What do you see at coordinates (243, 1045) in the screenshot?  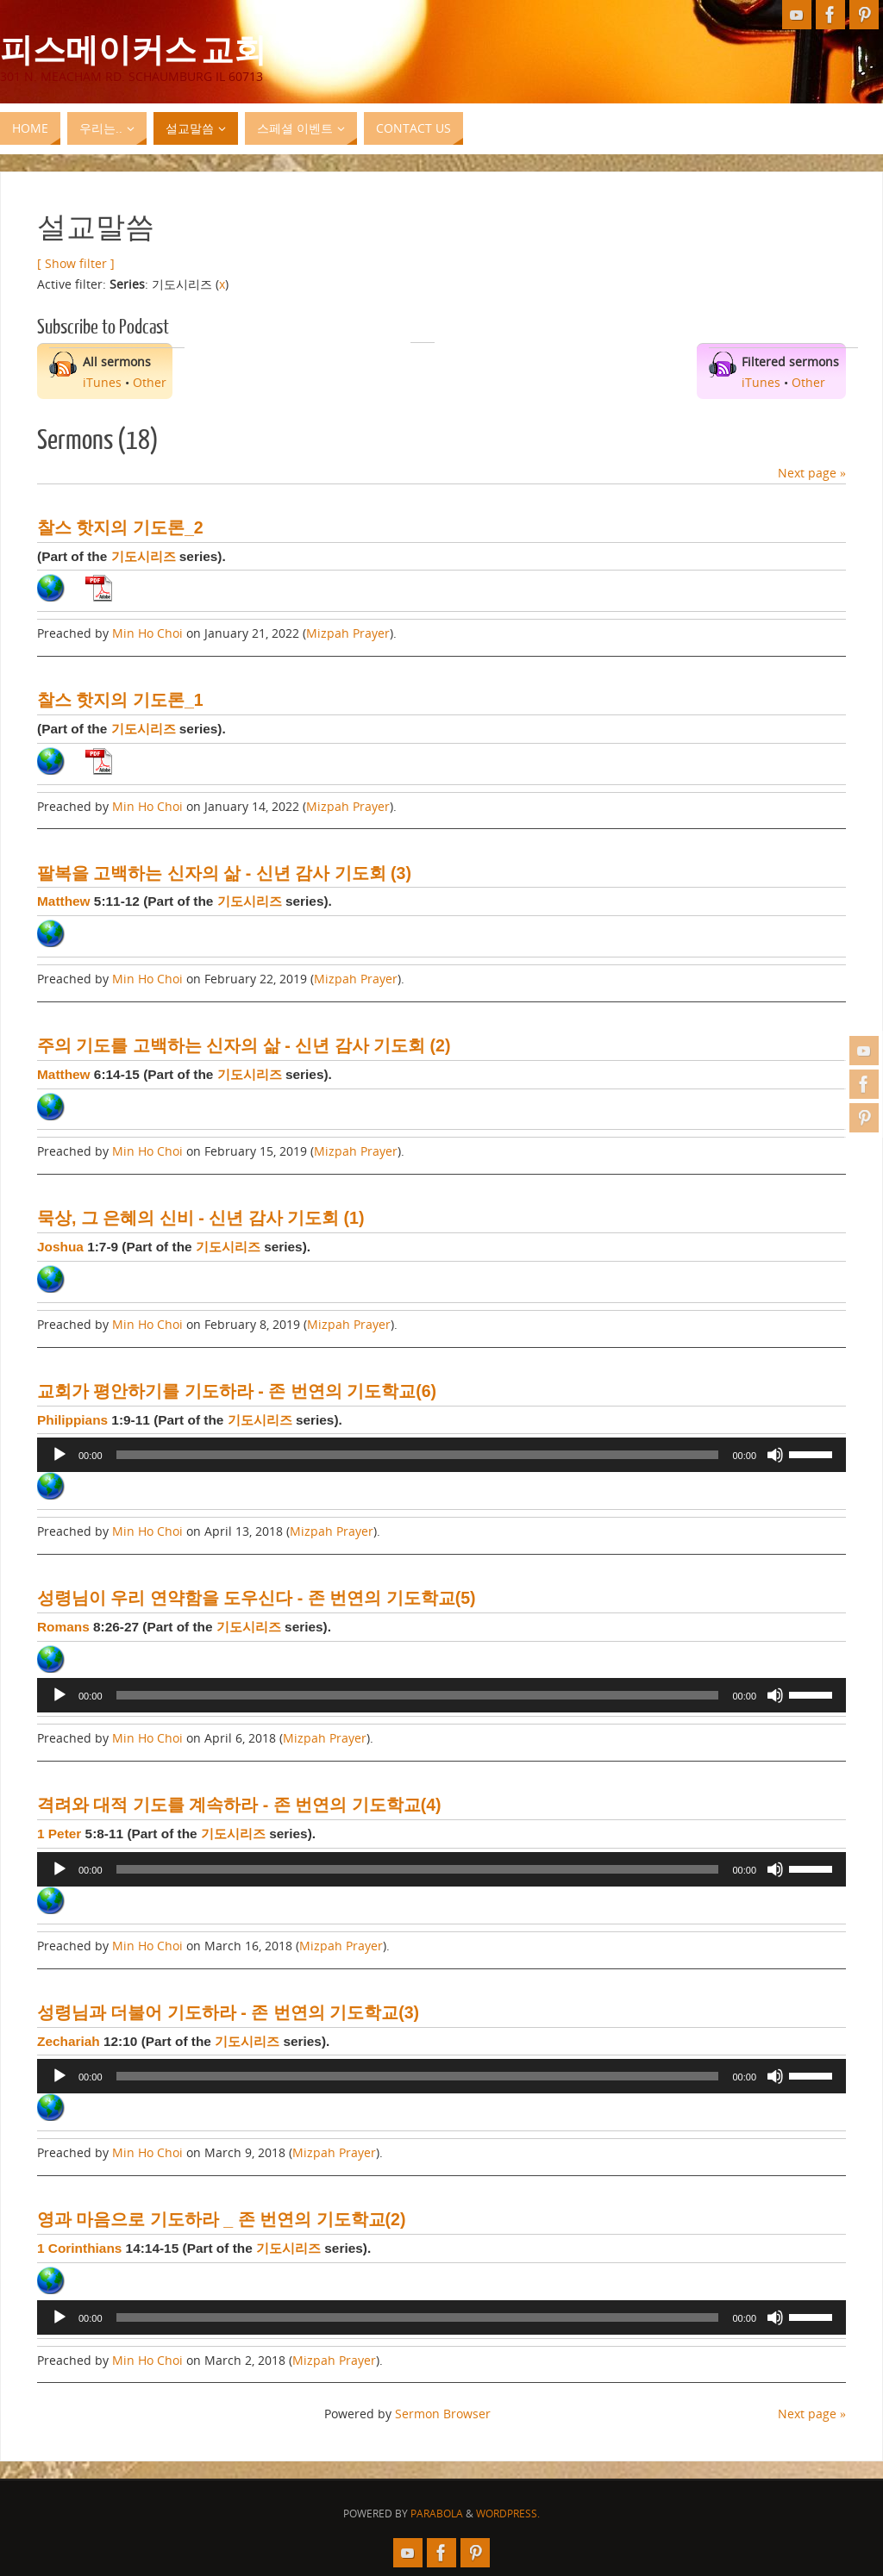 I see `주의 기도를 고백하는 신자의 삶 - 신년 감사 기도회 (2)` at bounding box center [243, 1045].